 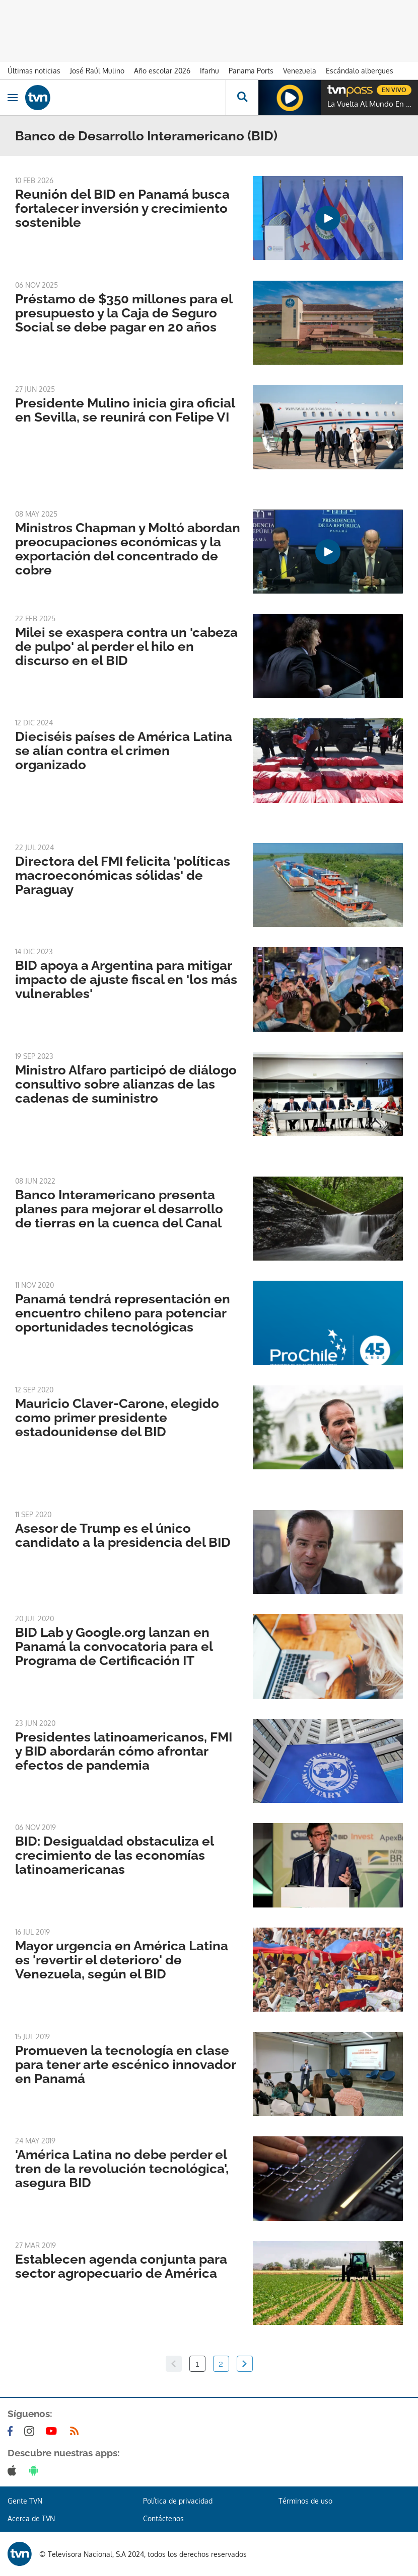 What do you see at coordinates (31, 2518) in the screenshot?
I see `Acerca de TVN` at bounding box center [31, 2518].